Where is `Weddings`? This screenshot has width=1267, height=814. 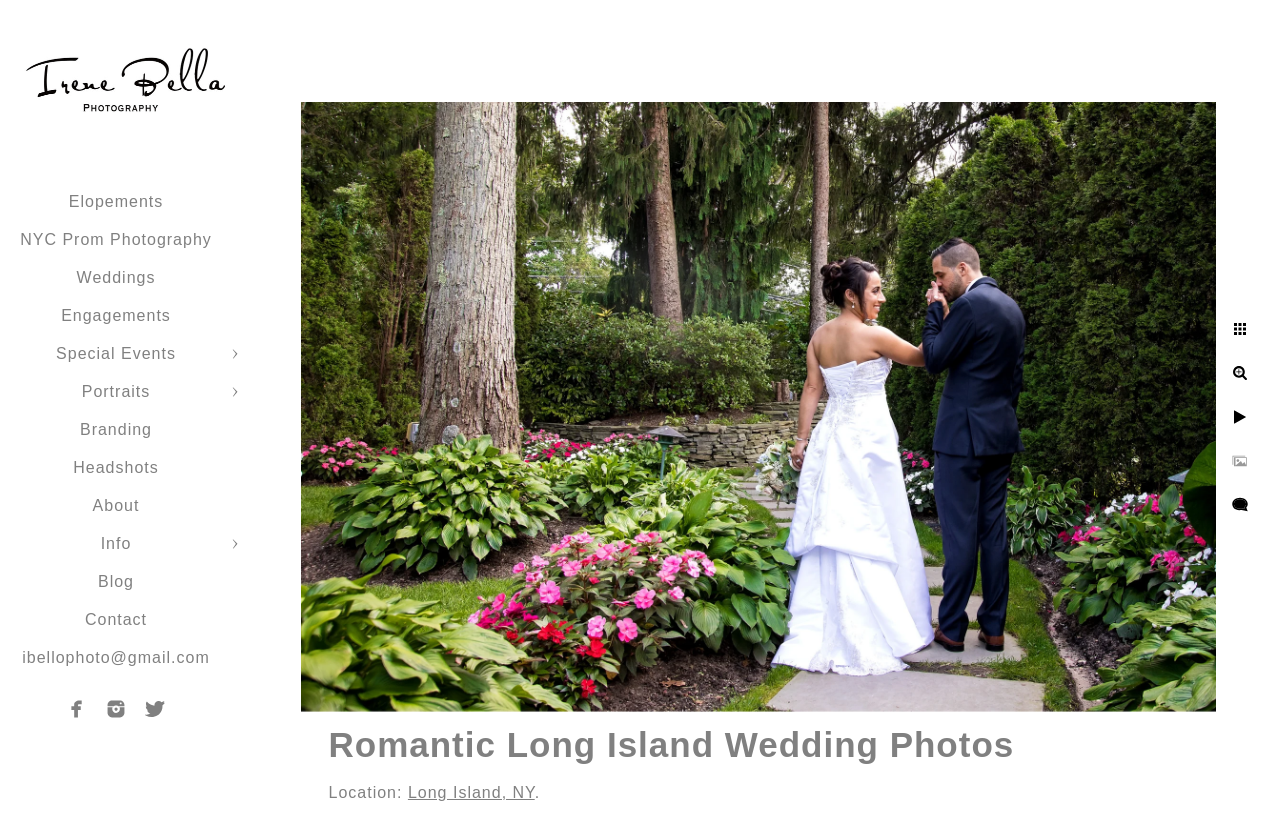
Weddings is located at coordinates (116, 277).